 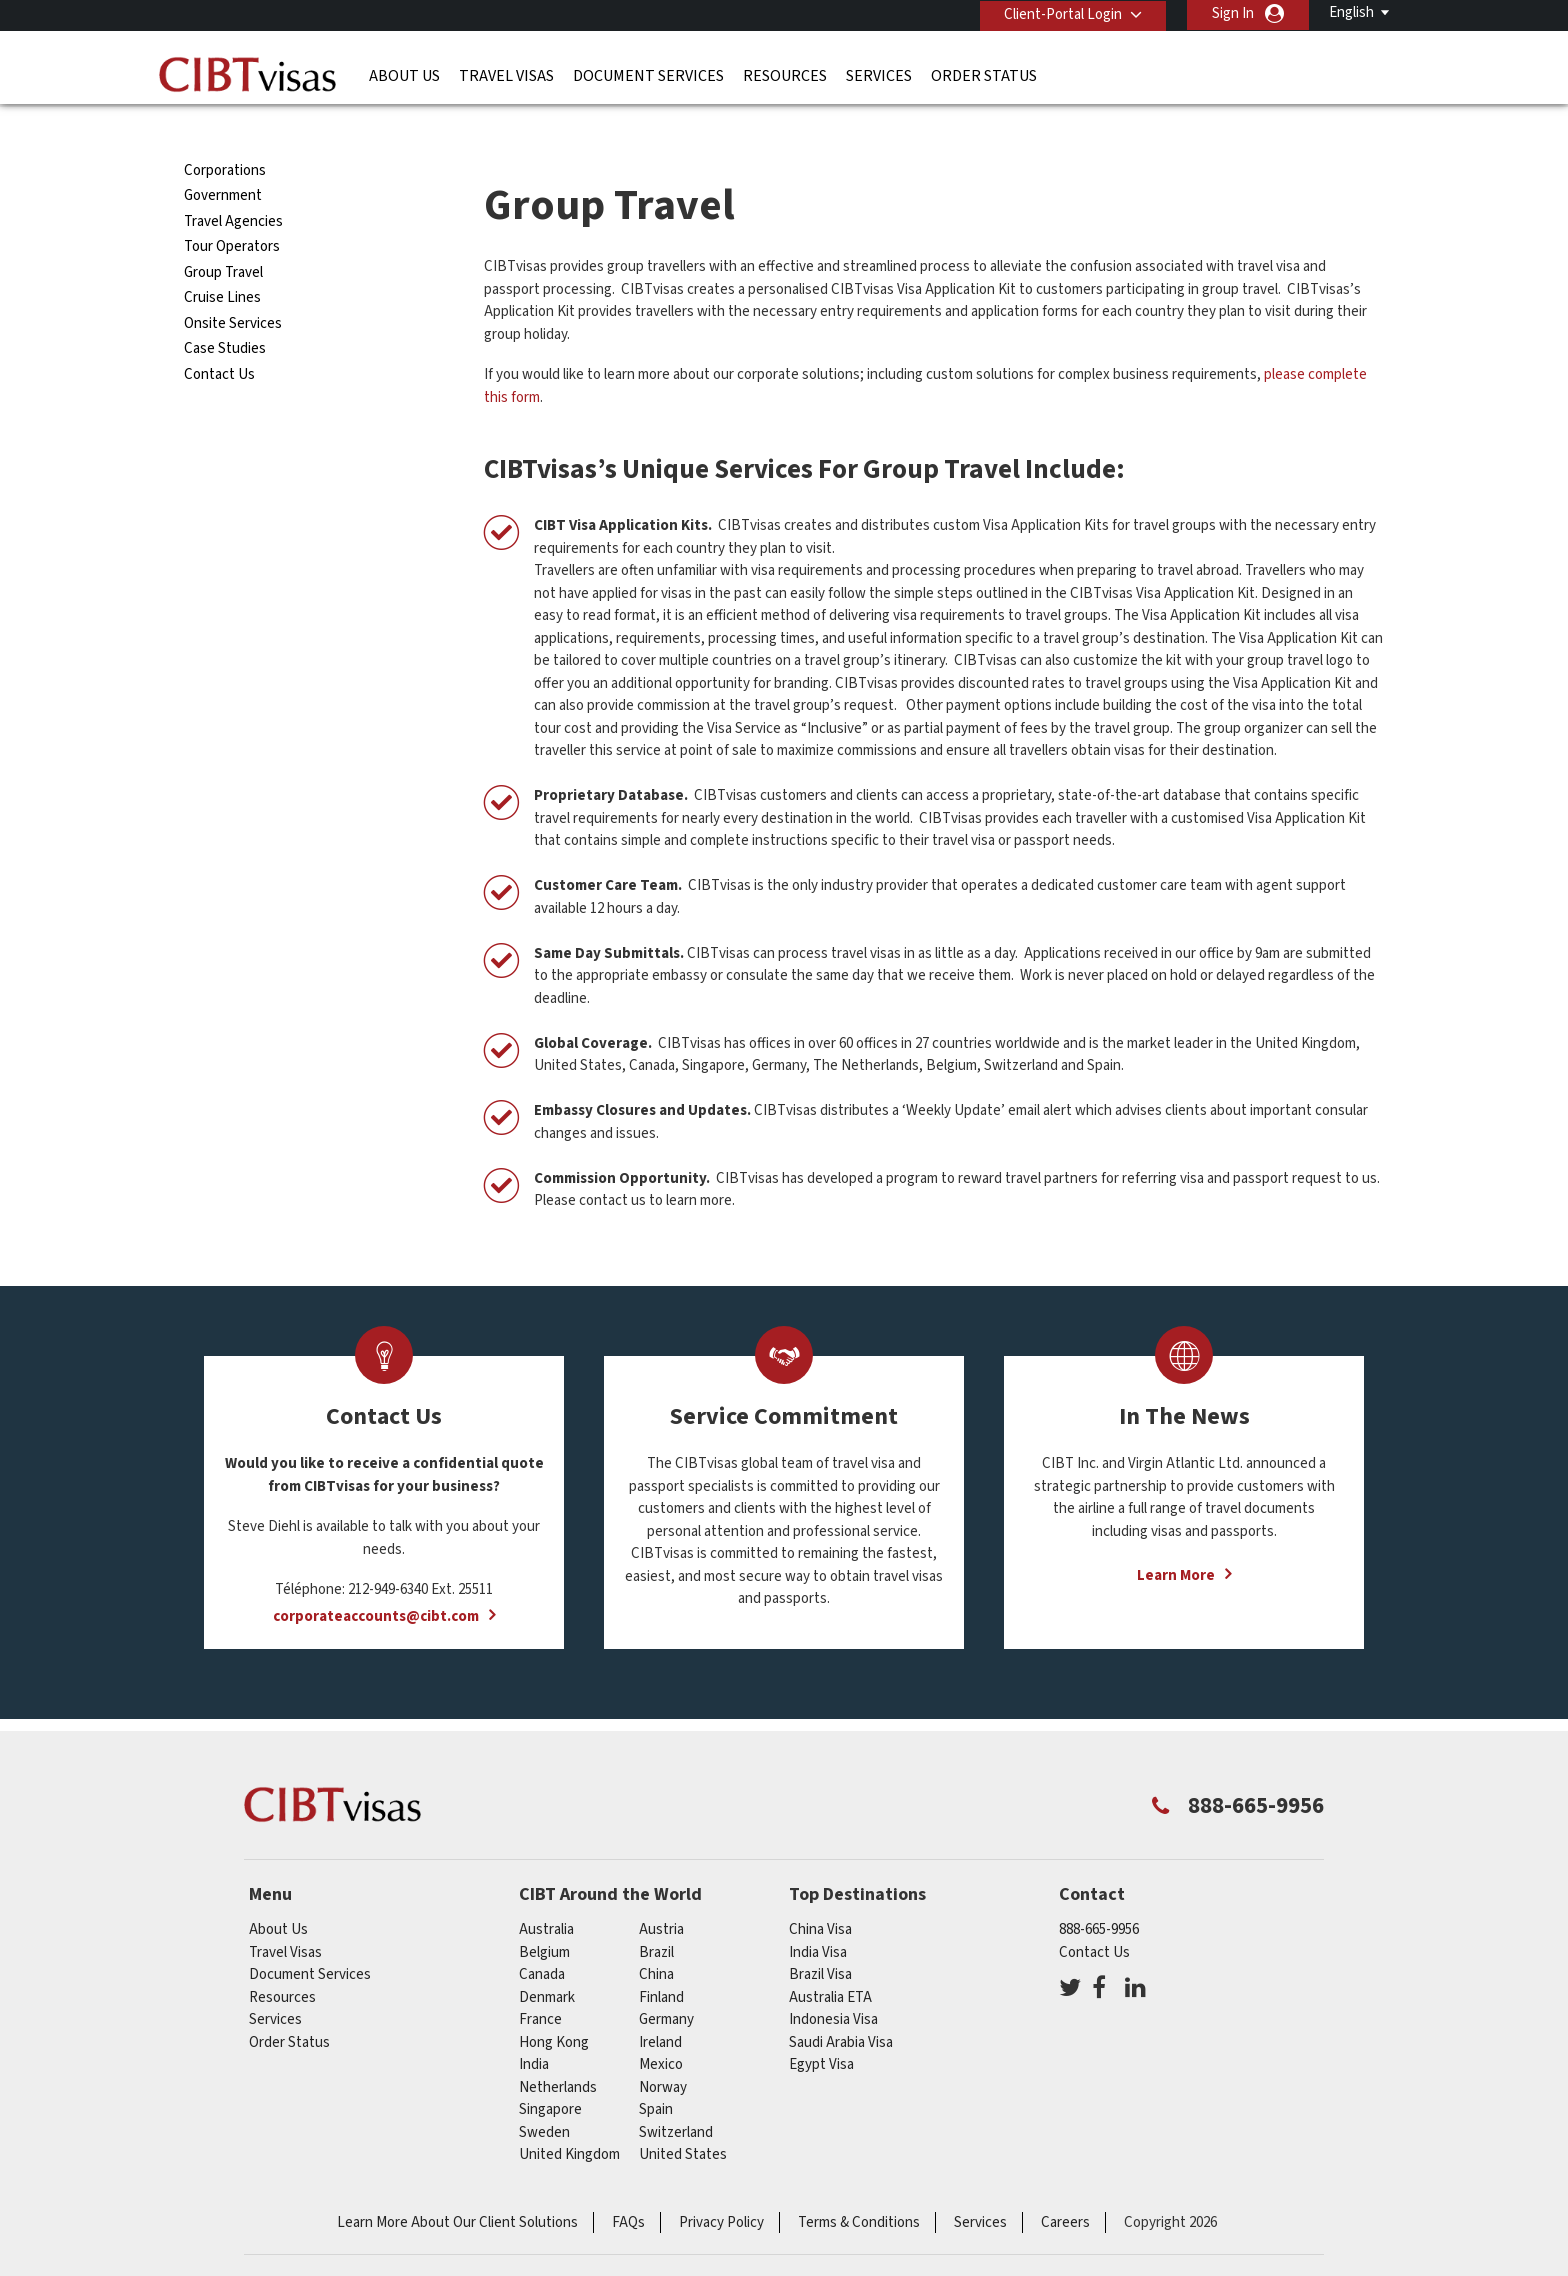 What do you see at coordinates (820, 1938) in the screenshot?
I see `Brazil Visa` at bounding box center [820, 1938].